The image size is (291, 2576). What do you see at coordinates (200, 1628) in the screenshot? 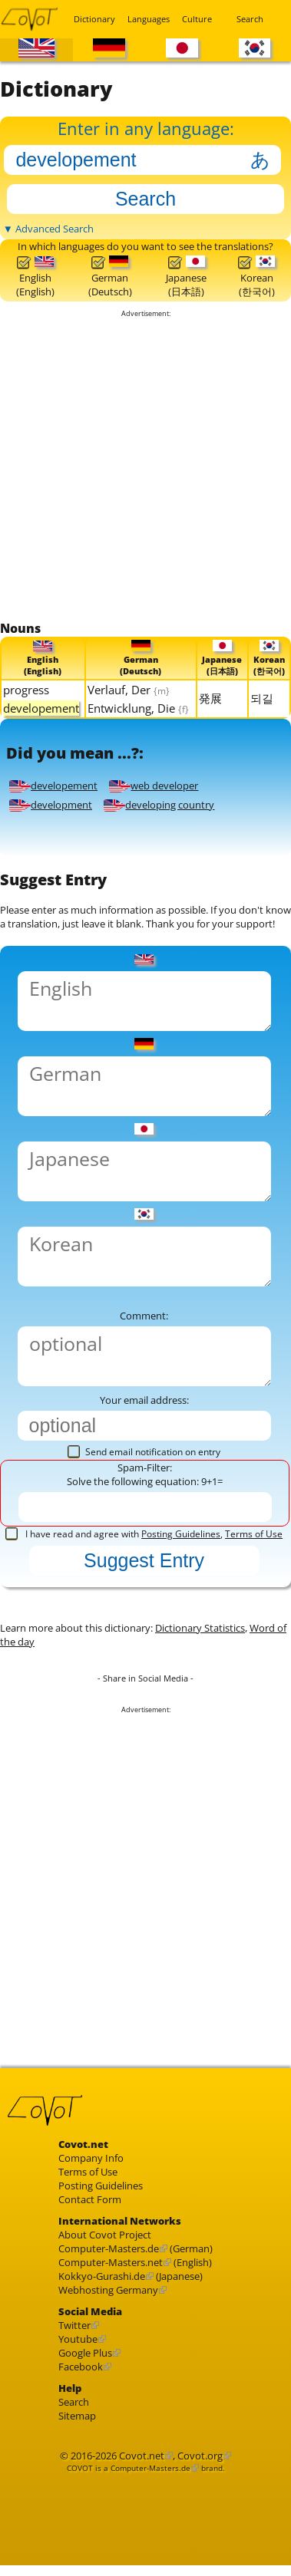
I see `Dictionary Statistics` at bounding box center [200, 1628].